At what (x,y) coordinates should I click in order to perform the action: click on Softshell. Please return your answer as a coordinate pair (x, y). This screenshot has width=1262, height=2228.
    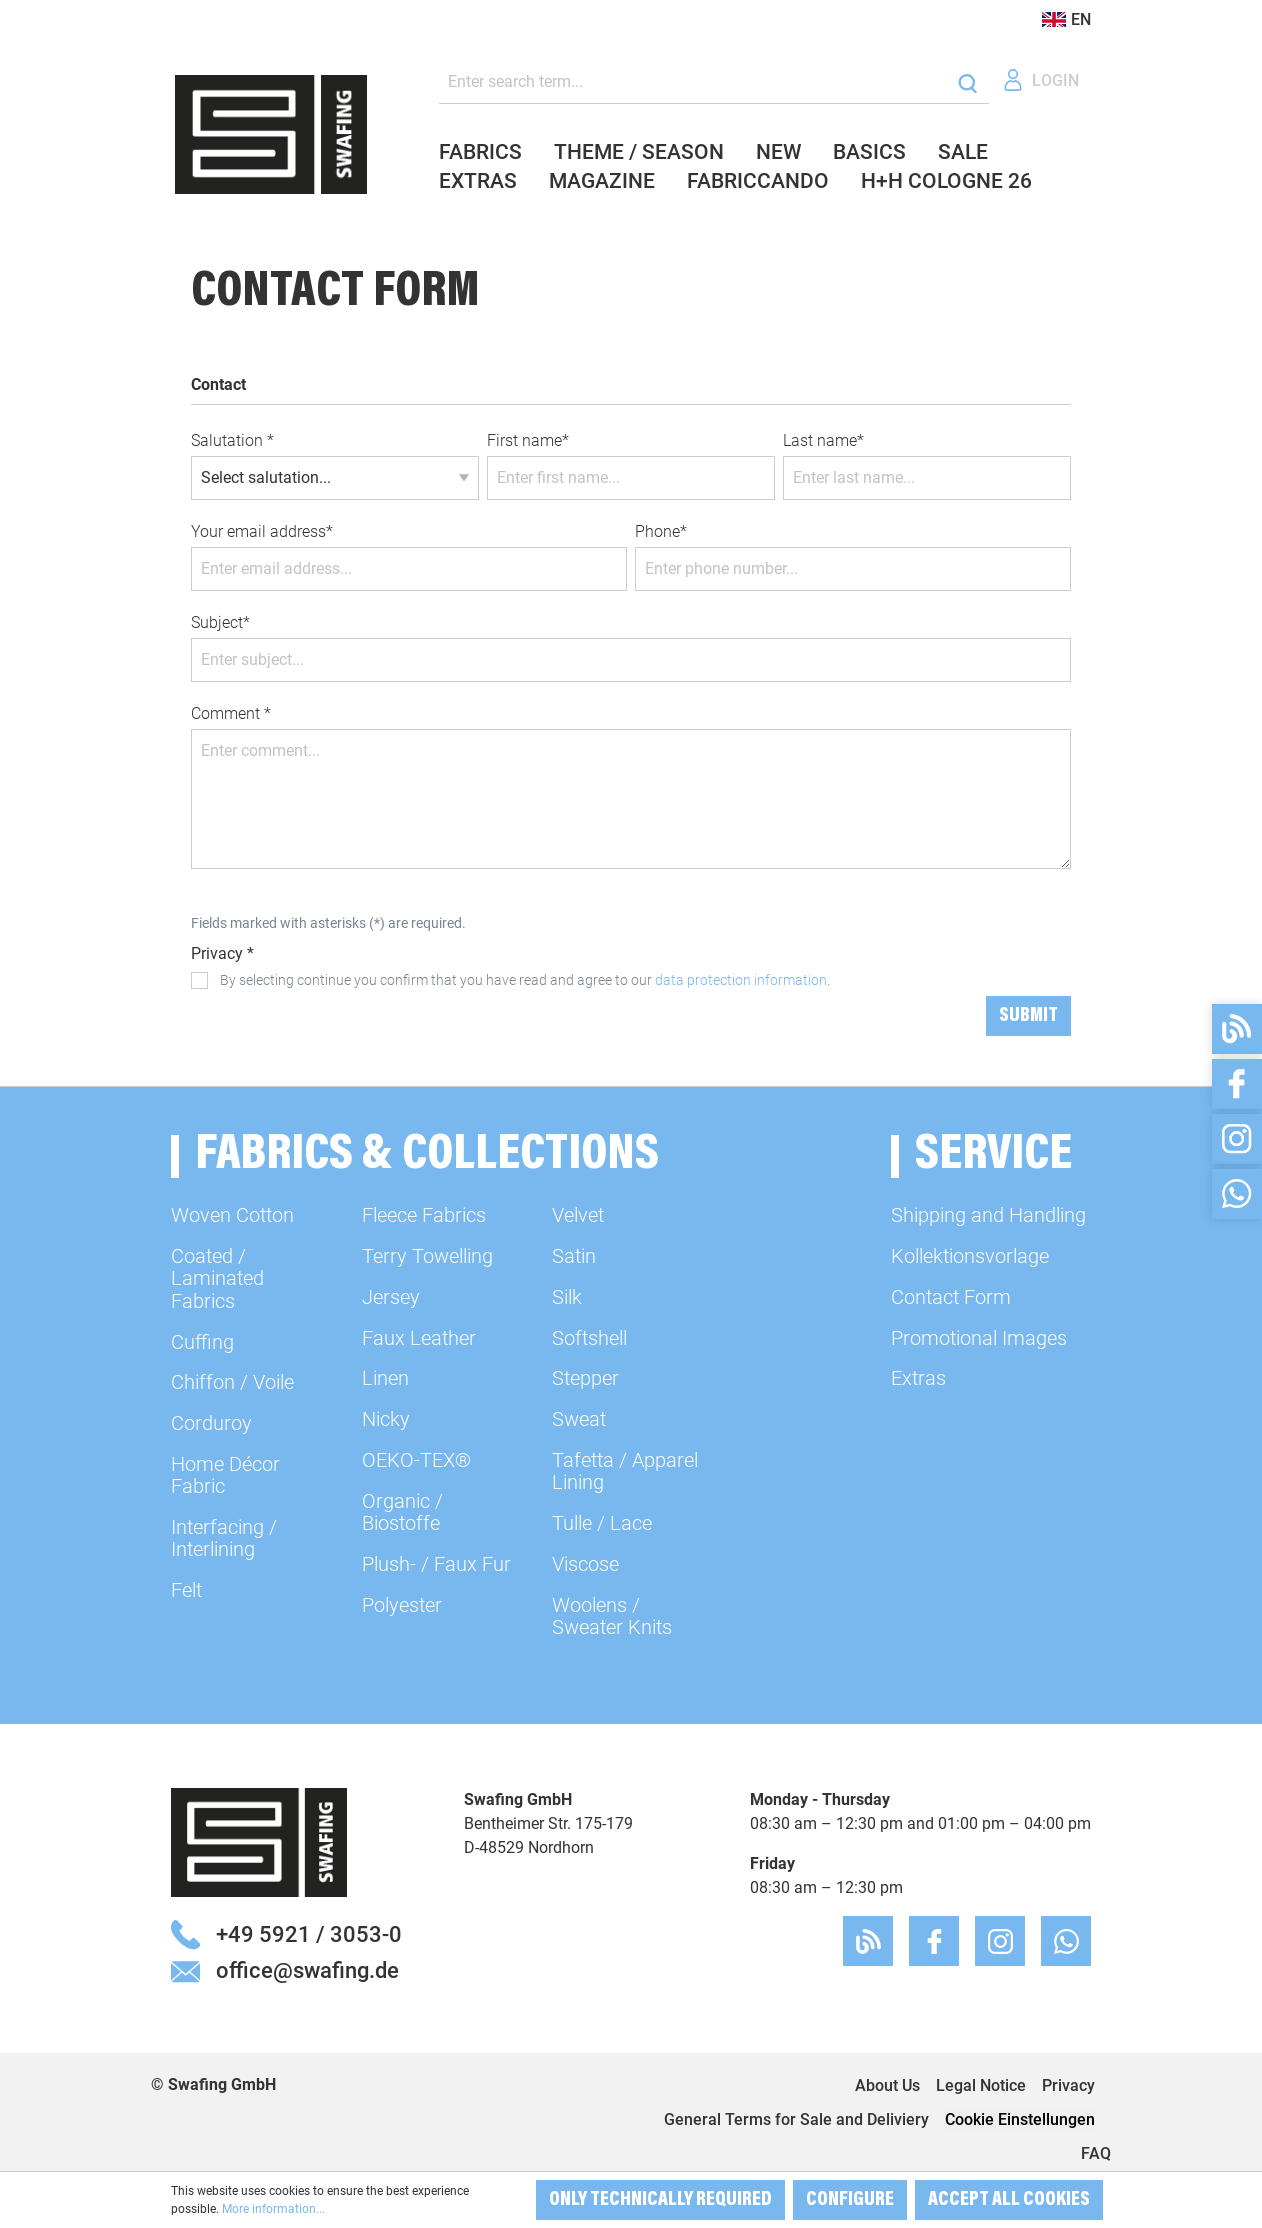
    Looking at the image, I should click on (589, 1338).